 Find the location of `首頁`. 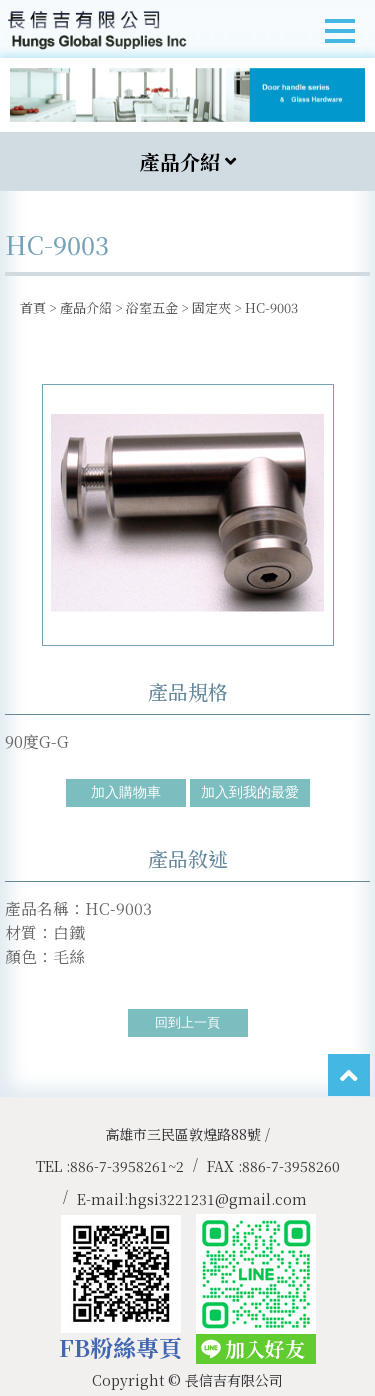

首頁 is located at coordinates (33, 307).